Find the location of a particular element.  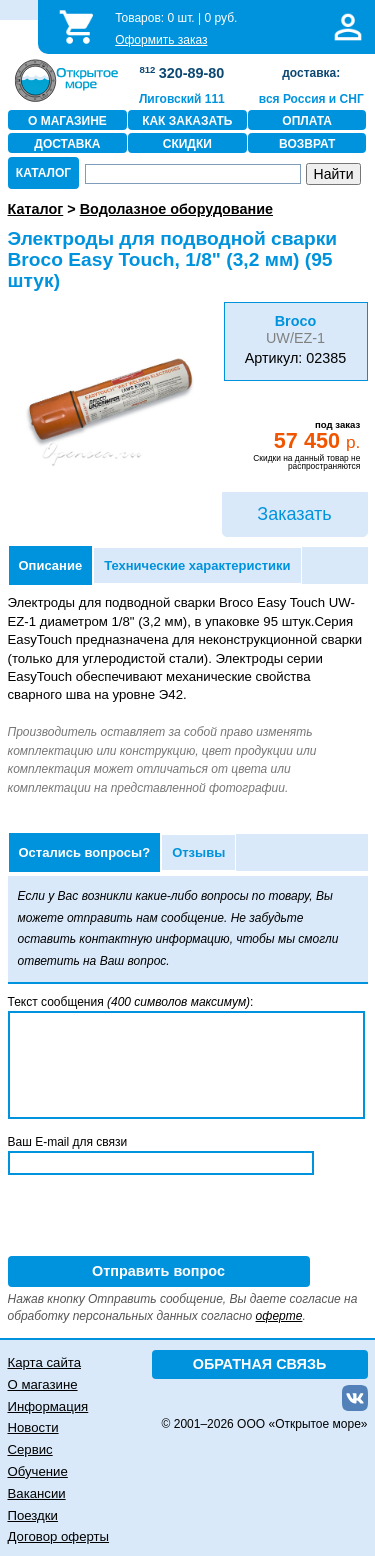

вся Россия и СНГ is located at coordinates (311, 99).